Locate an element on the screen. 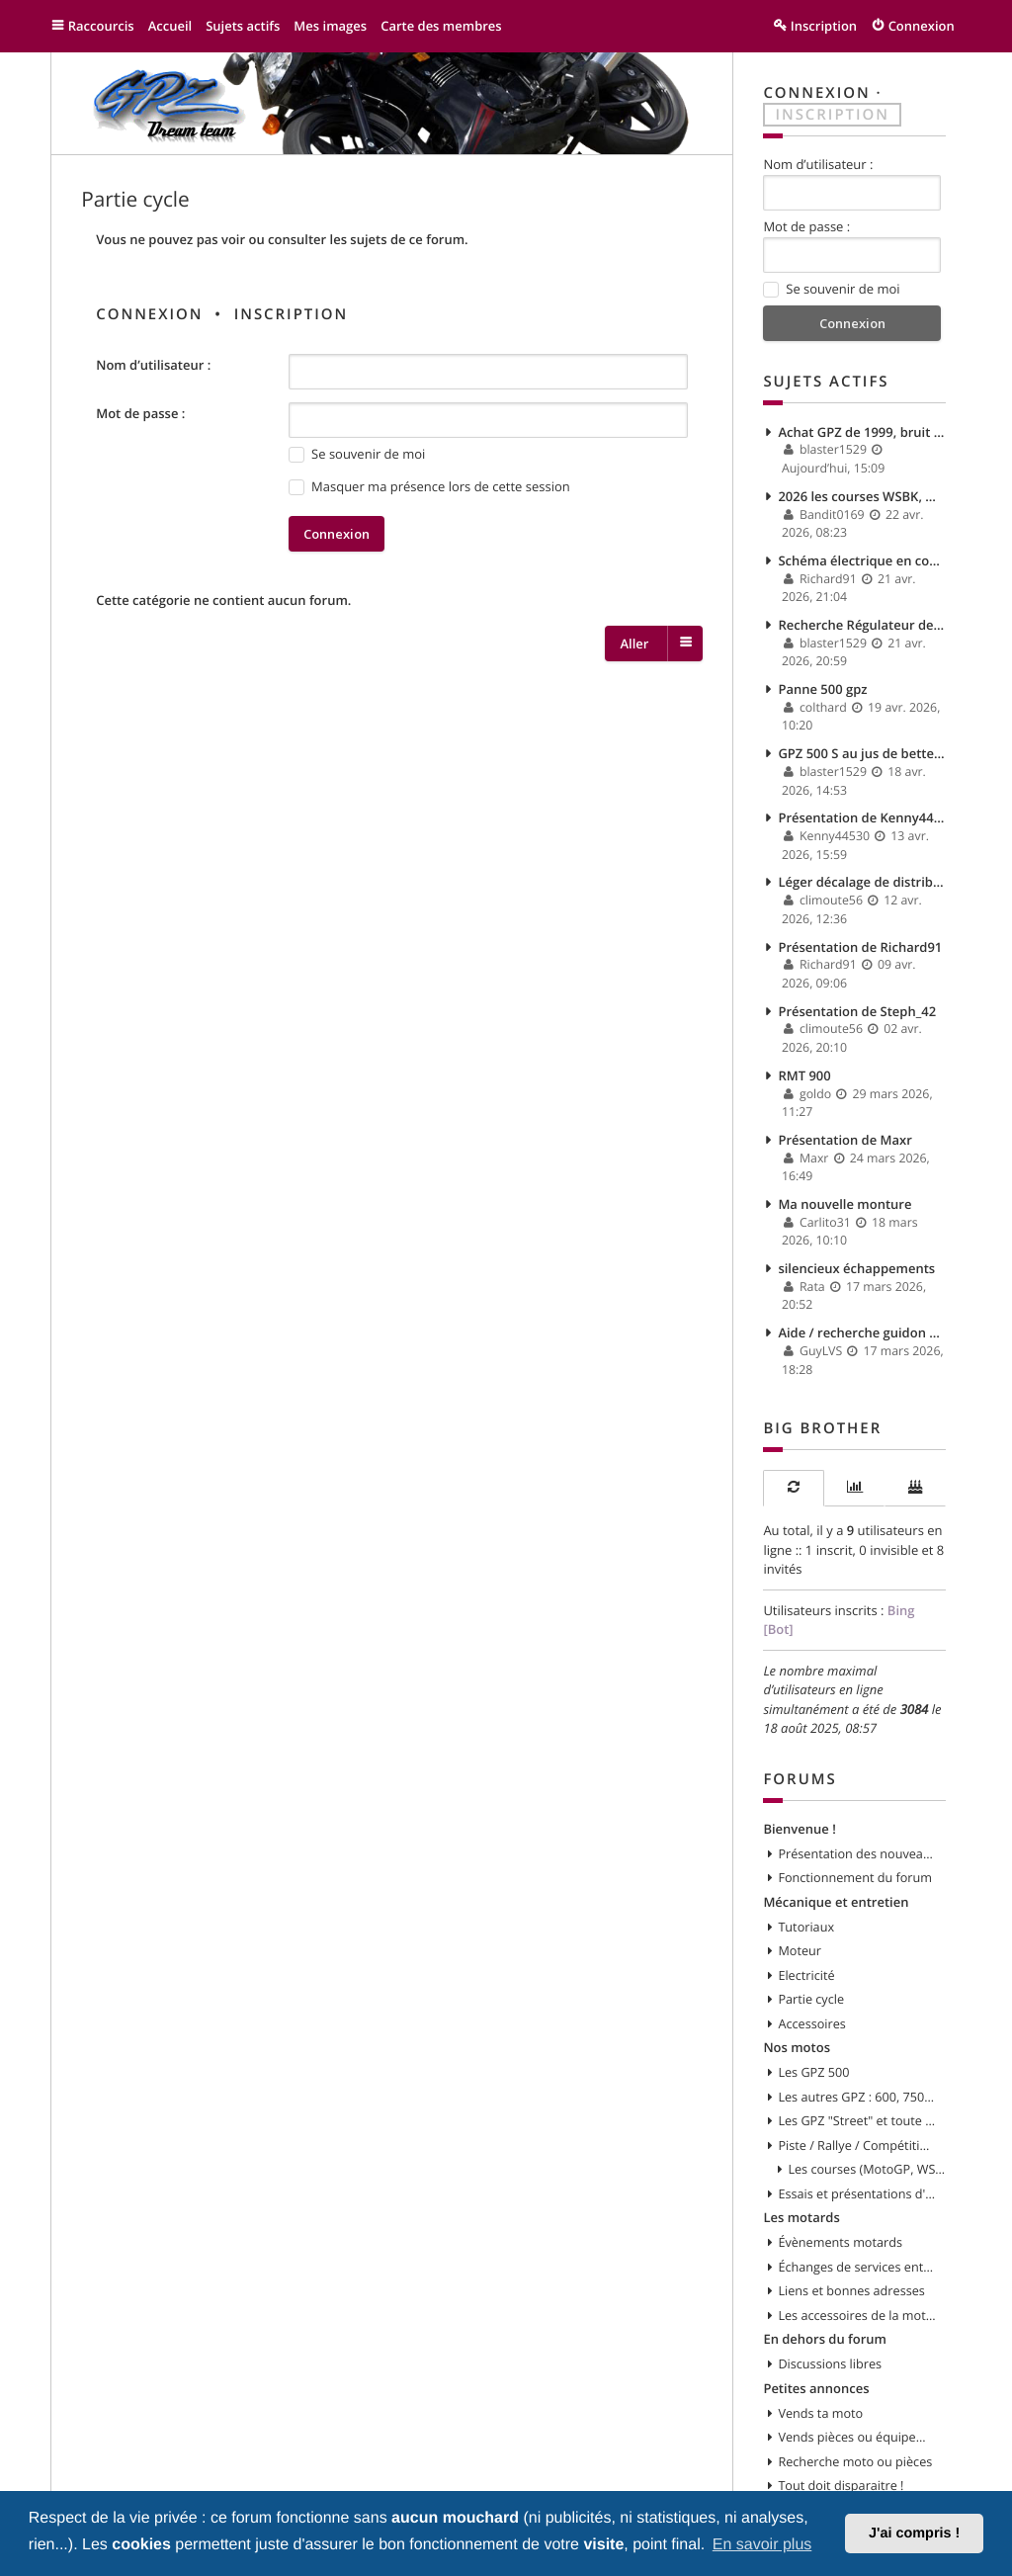 This screenshot has width=1012, height=2576. Aide / recherche guidon gauche. is located at coordinates (861, 1332).